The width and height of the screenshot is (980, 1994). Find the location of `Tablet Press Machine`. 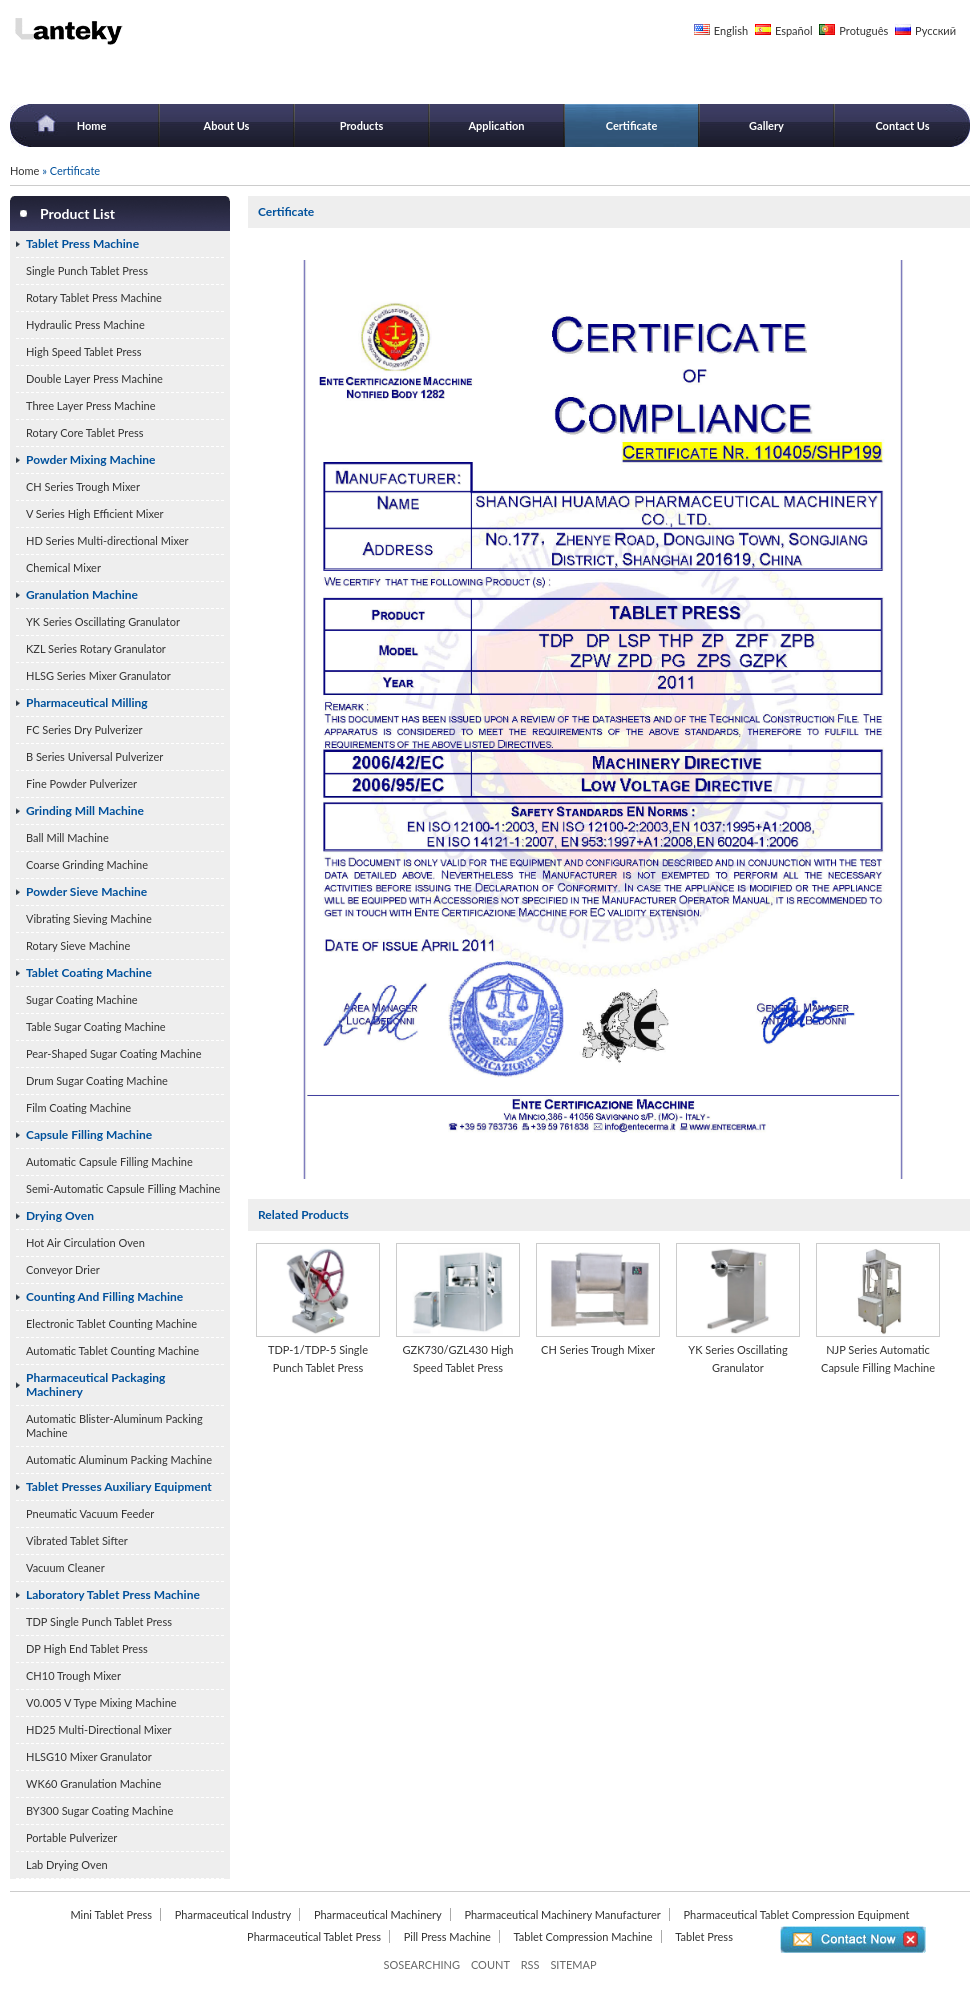

Tablet Press Machine is located at coordinates (82, 243).